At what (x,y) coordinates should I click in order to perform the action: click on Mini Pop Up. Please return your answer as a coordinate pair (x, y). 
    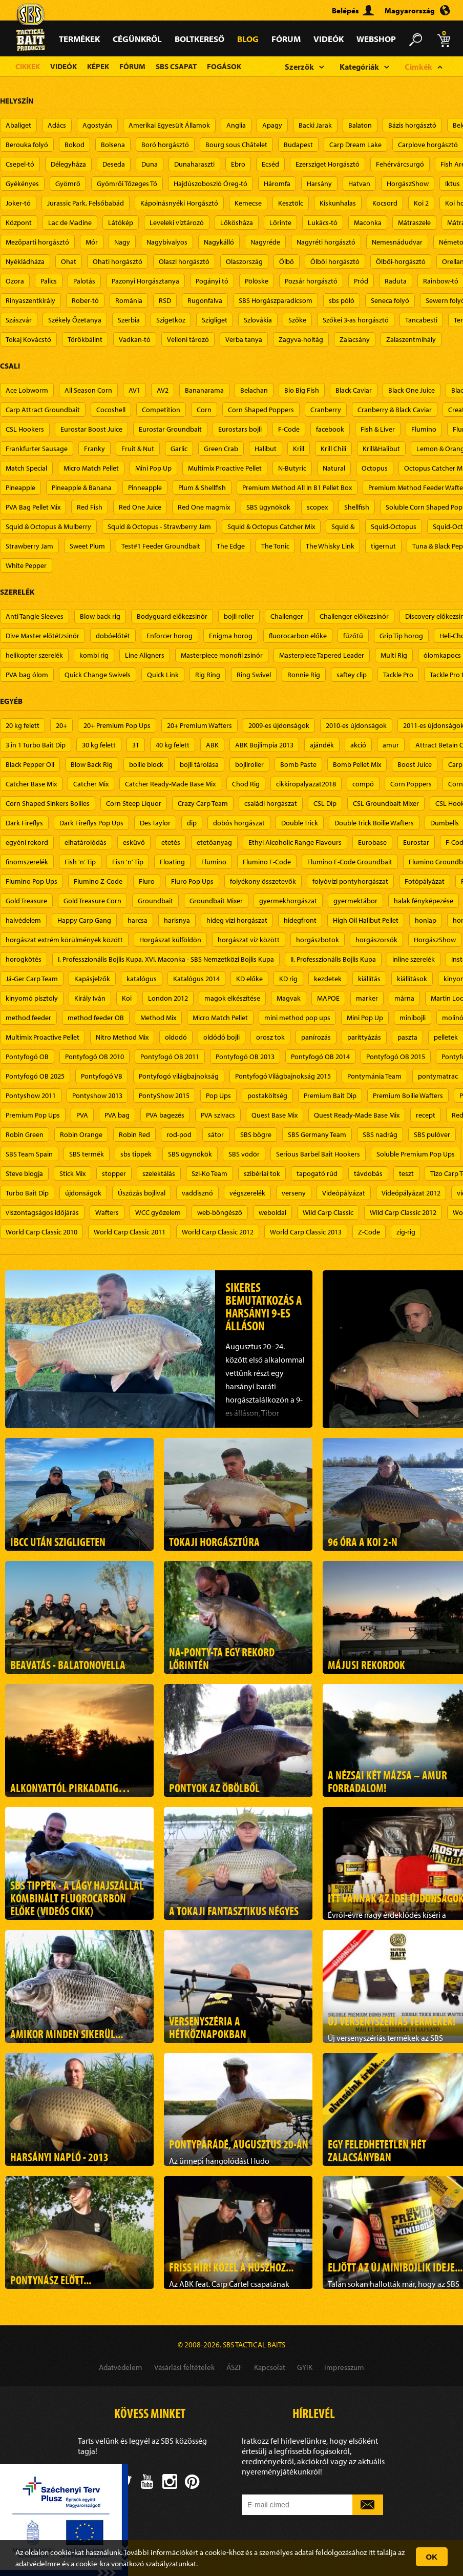
    Looking at the image, I should click on (153, 468).